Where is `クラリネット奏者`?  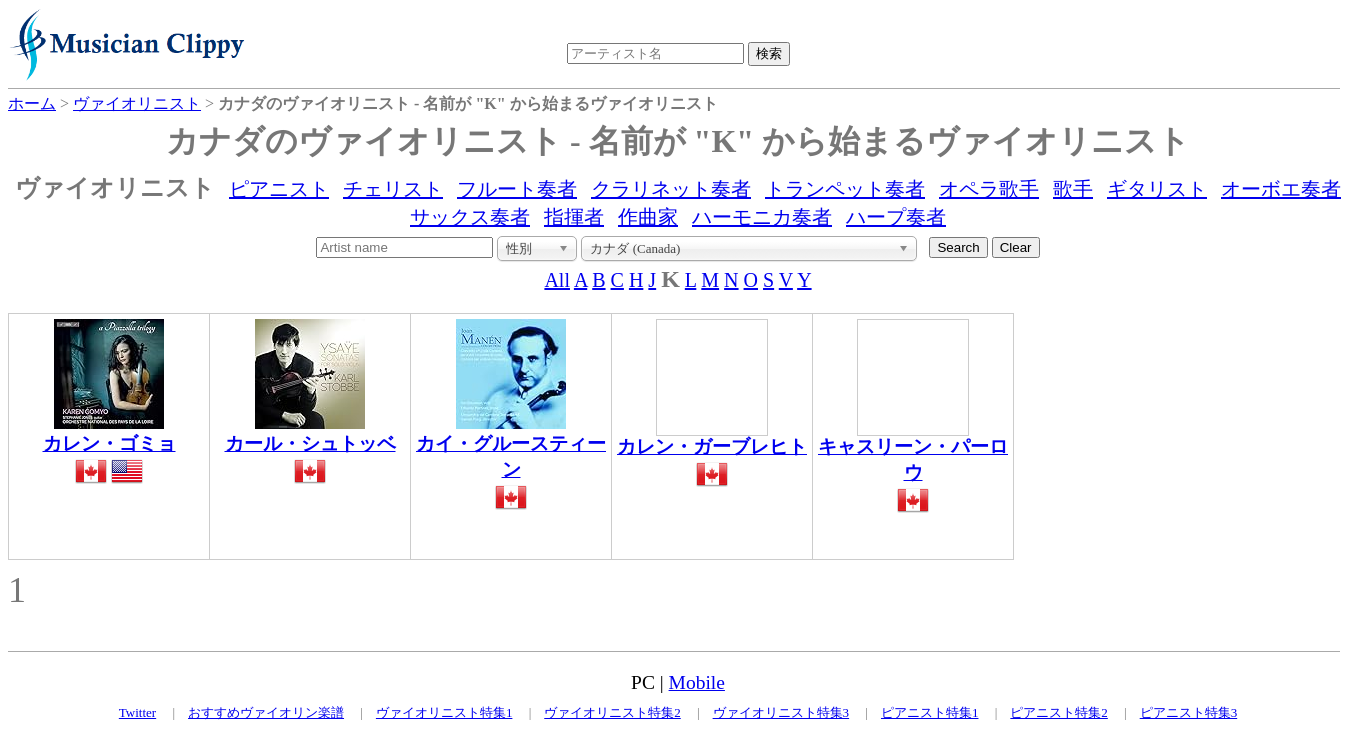 クラリネット奏者 is located at coordinates (671, 189).